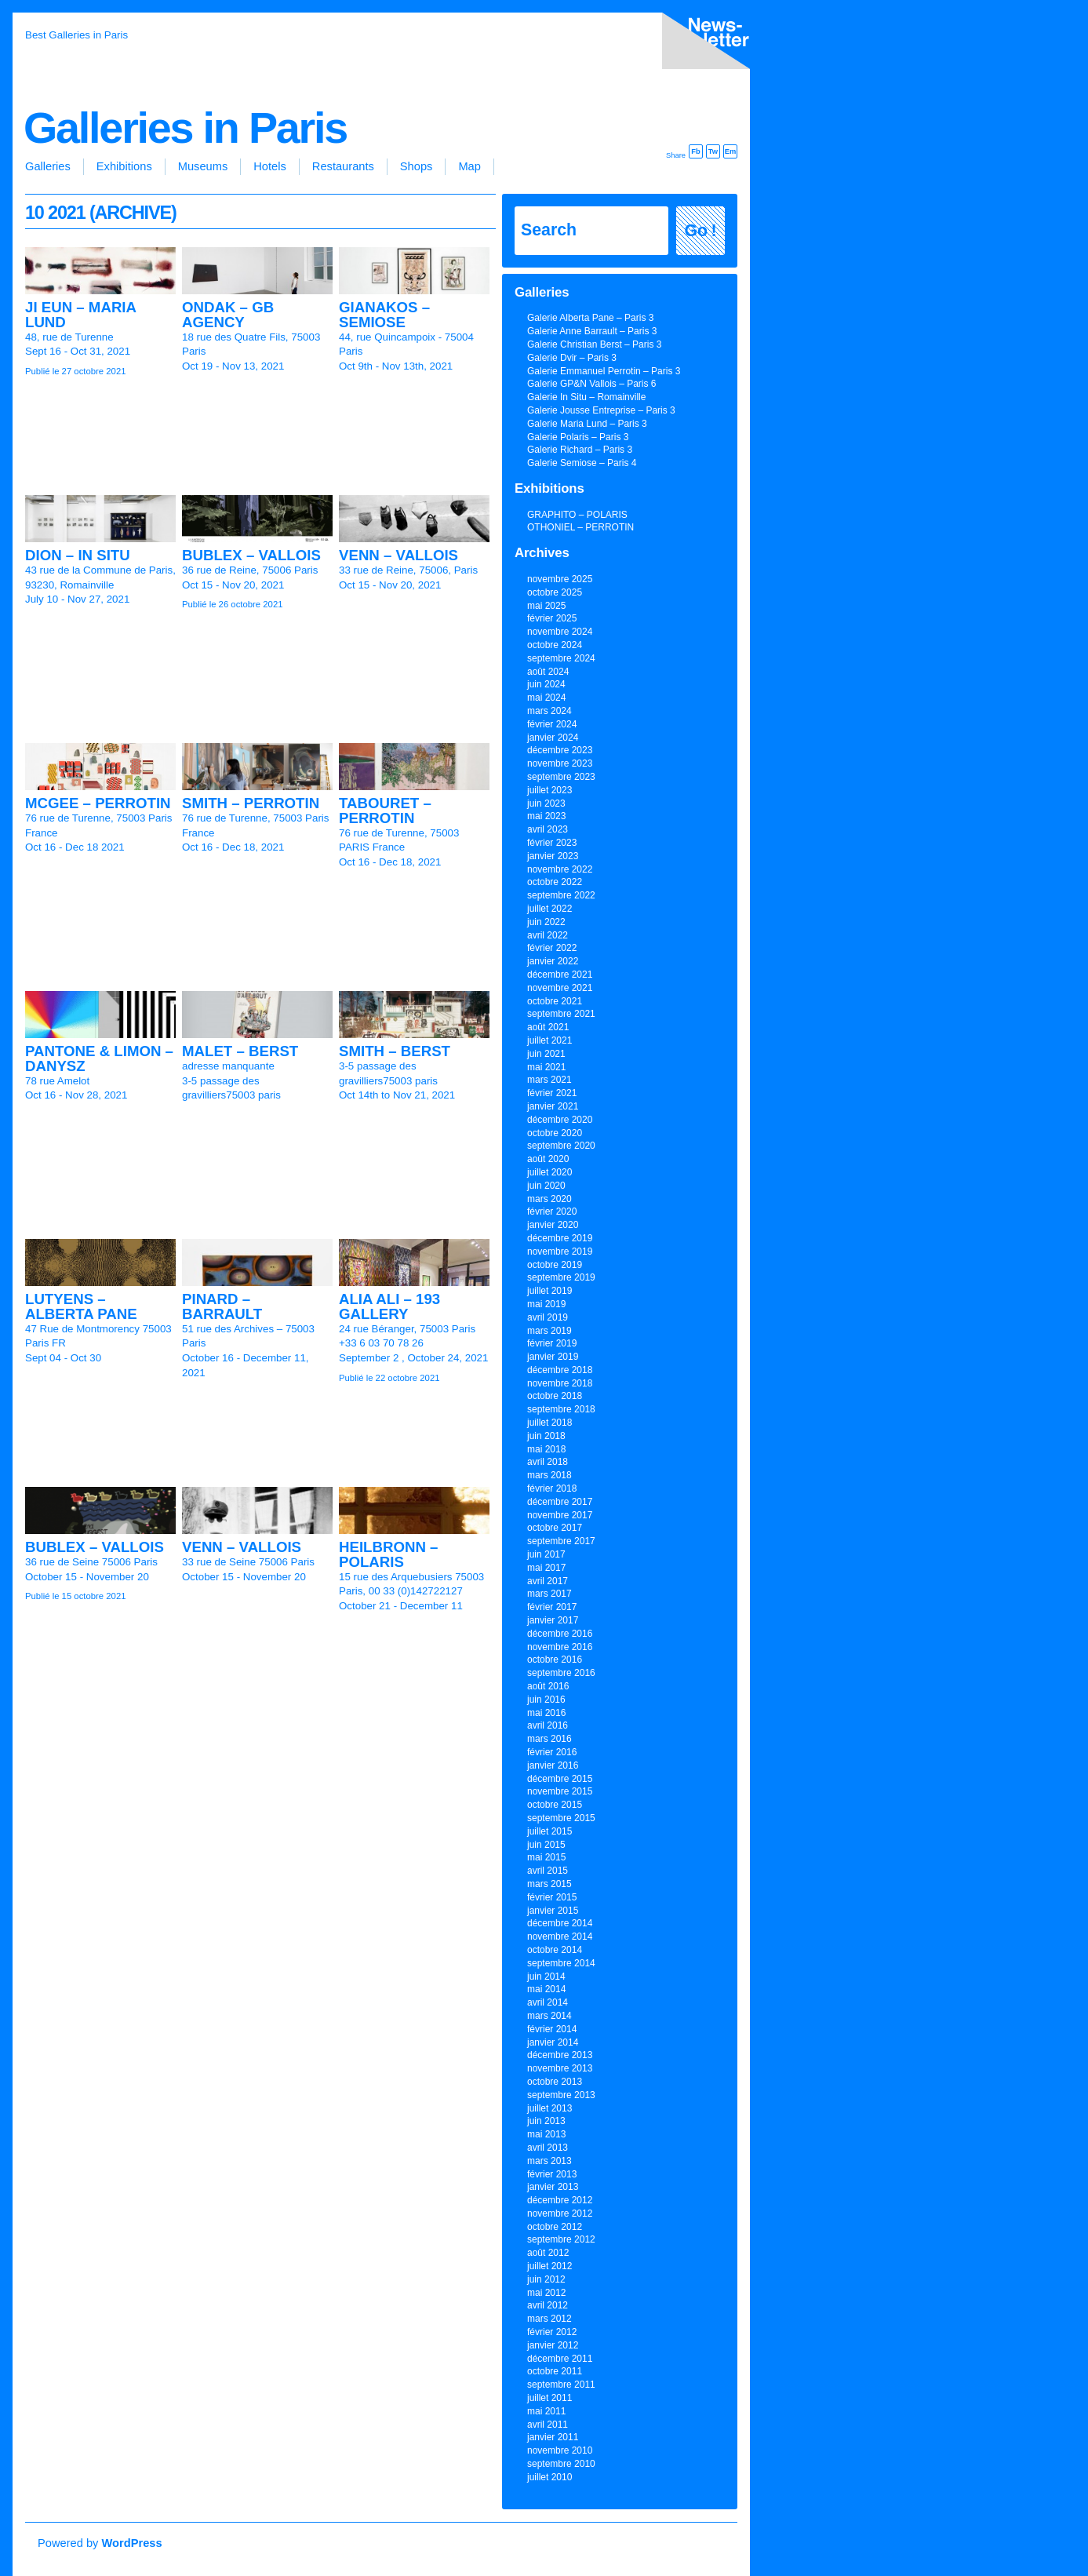 The width and height of the screenshot is (1088, 2576). Describe the element at coordinates (546, 1976) in the screenshot. I see `juin 2014` at that location.